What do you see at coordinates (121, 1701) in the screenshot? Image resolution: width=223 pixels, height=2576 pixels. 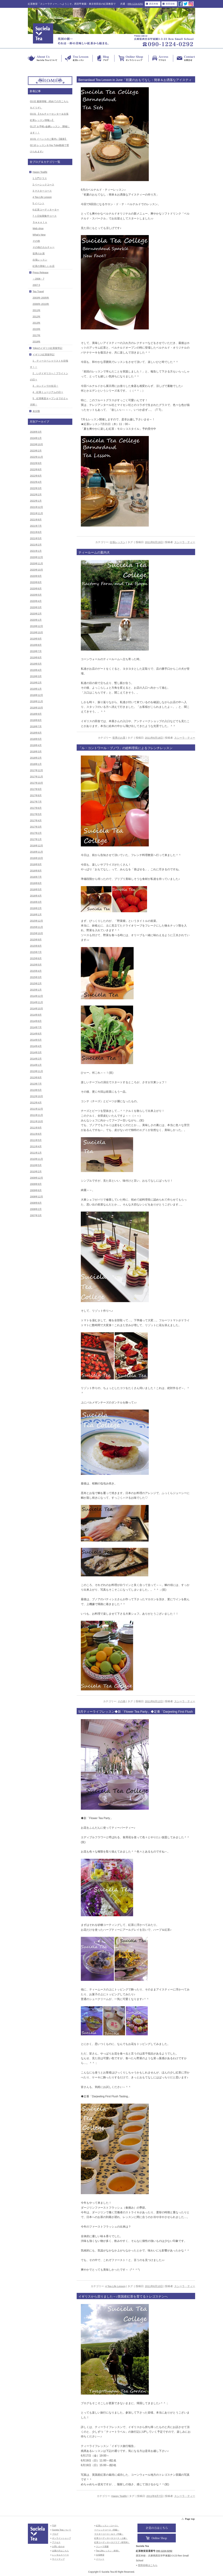 I see `その他` at bounding box center [121, 1701].